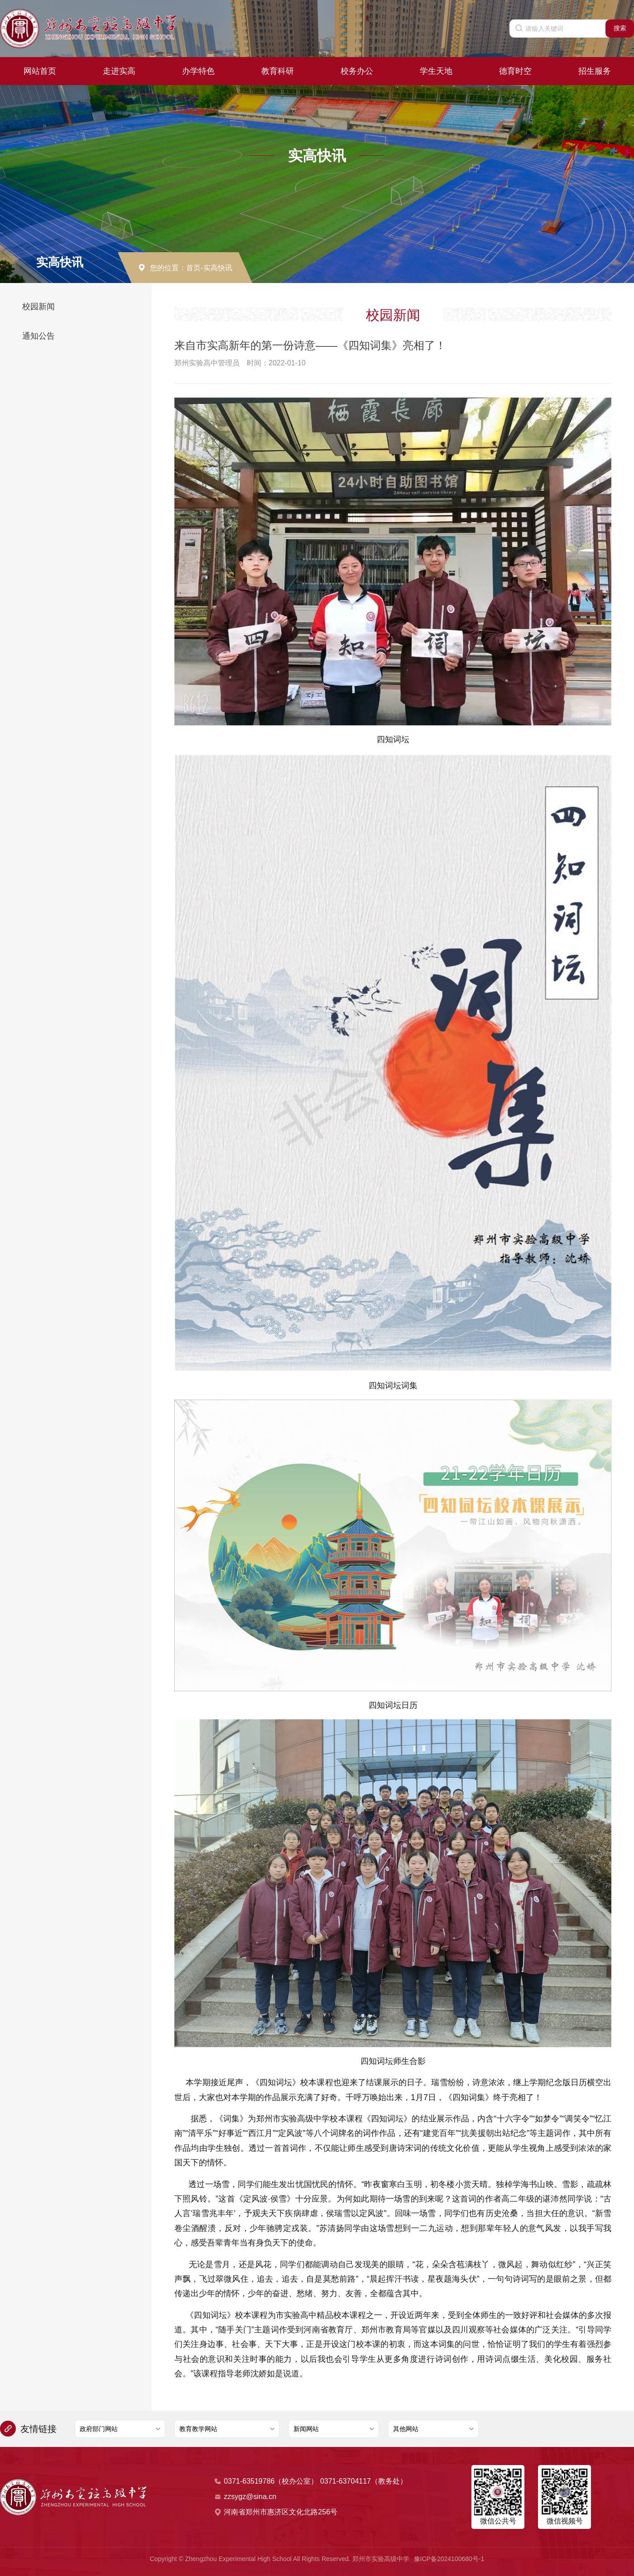 This screenshot has width=634, height=2576. Describe the element at coordinates (40, 70) in the screenshot. I see `网站首页` at that location.